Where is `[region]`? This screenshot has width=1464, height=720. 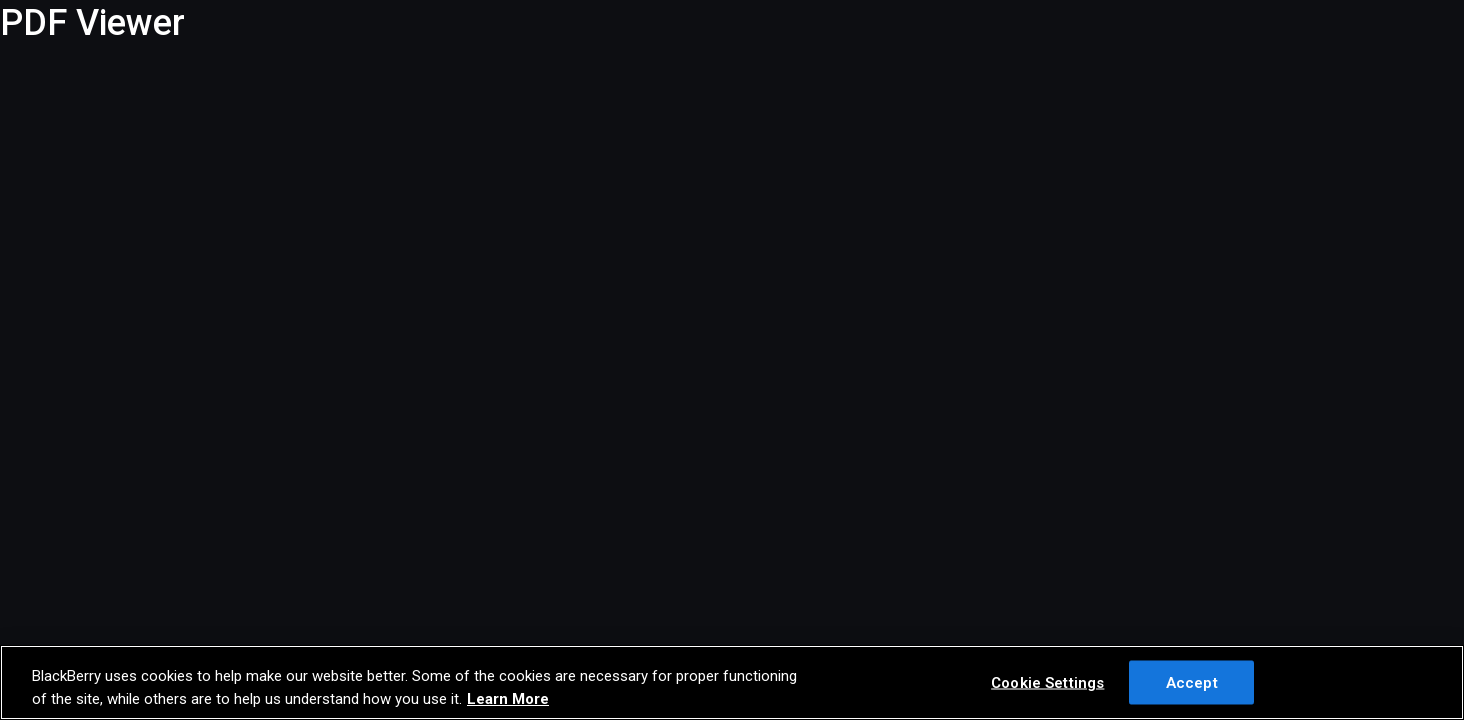 [region] is located at coordinates (732, 682).